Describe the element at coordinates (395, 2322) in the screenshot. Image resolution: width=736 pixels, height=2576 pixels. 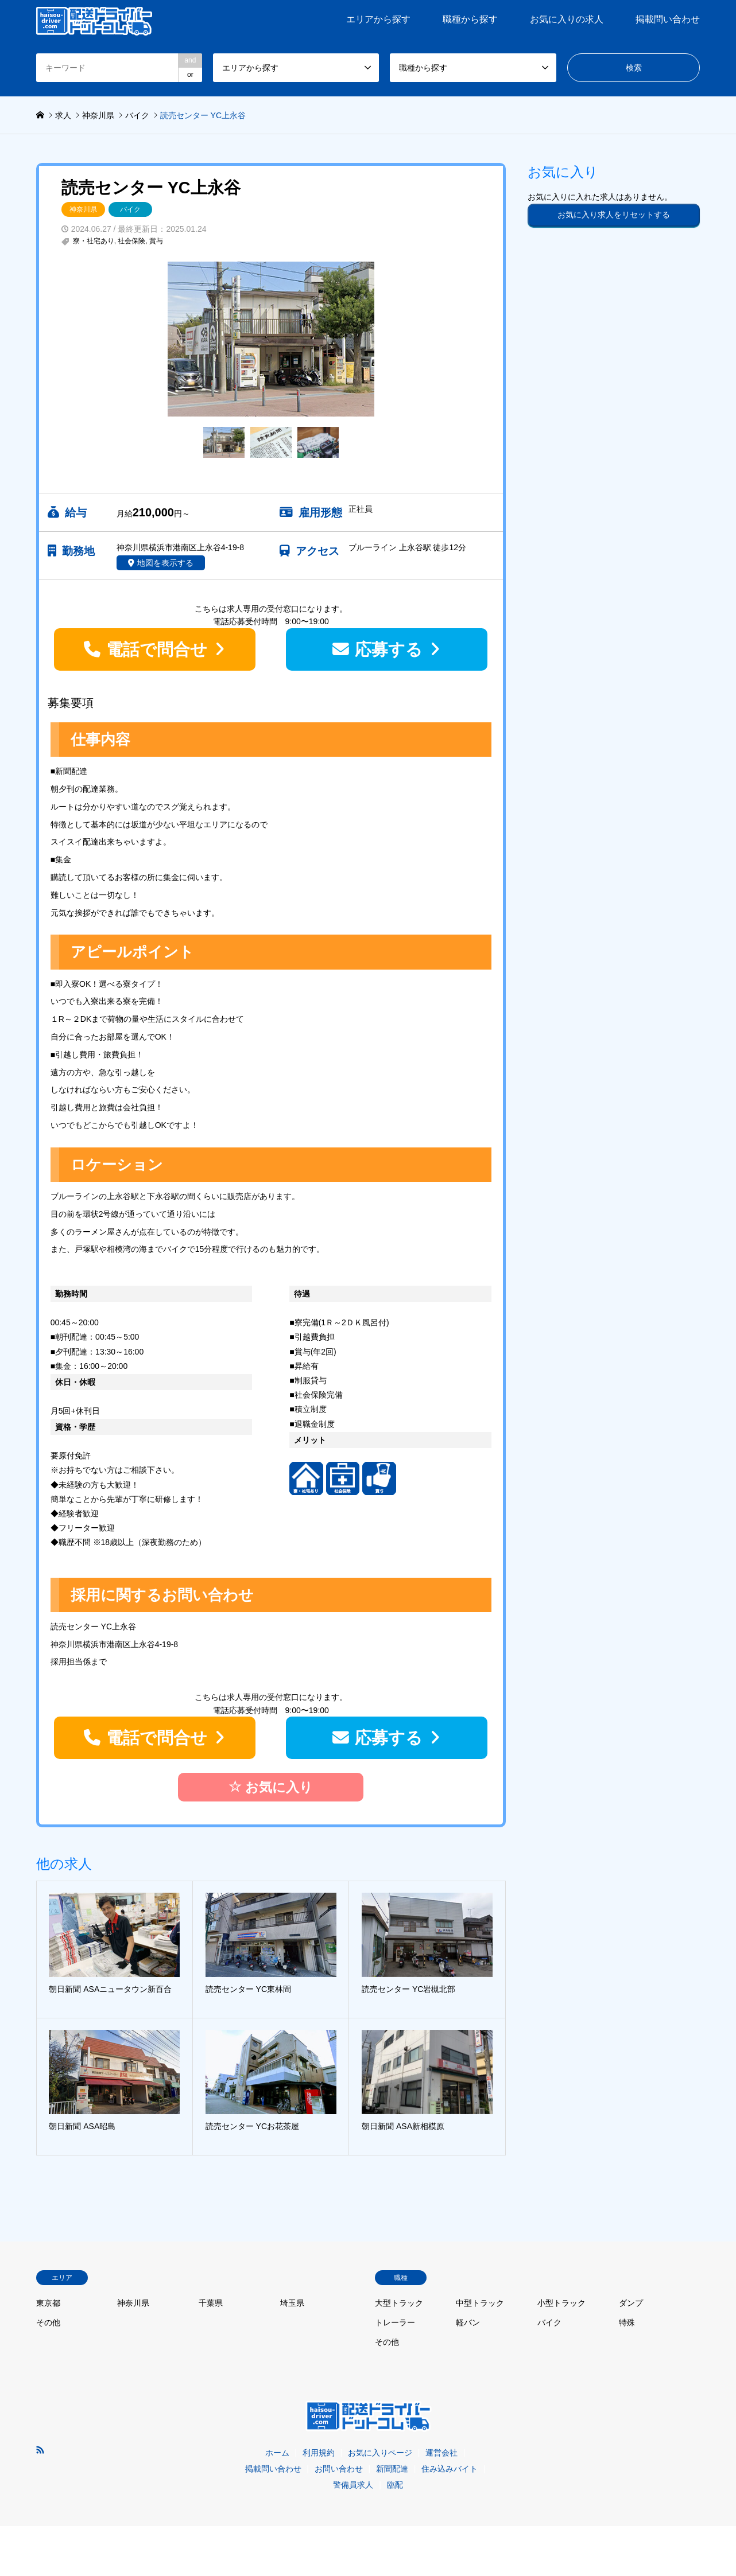
I see `トレーラー` at that location.